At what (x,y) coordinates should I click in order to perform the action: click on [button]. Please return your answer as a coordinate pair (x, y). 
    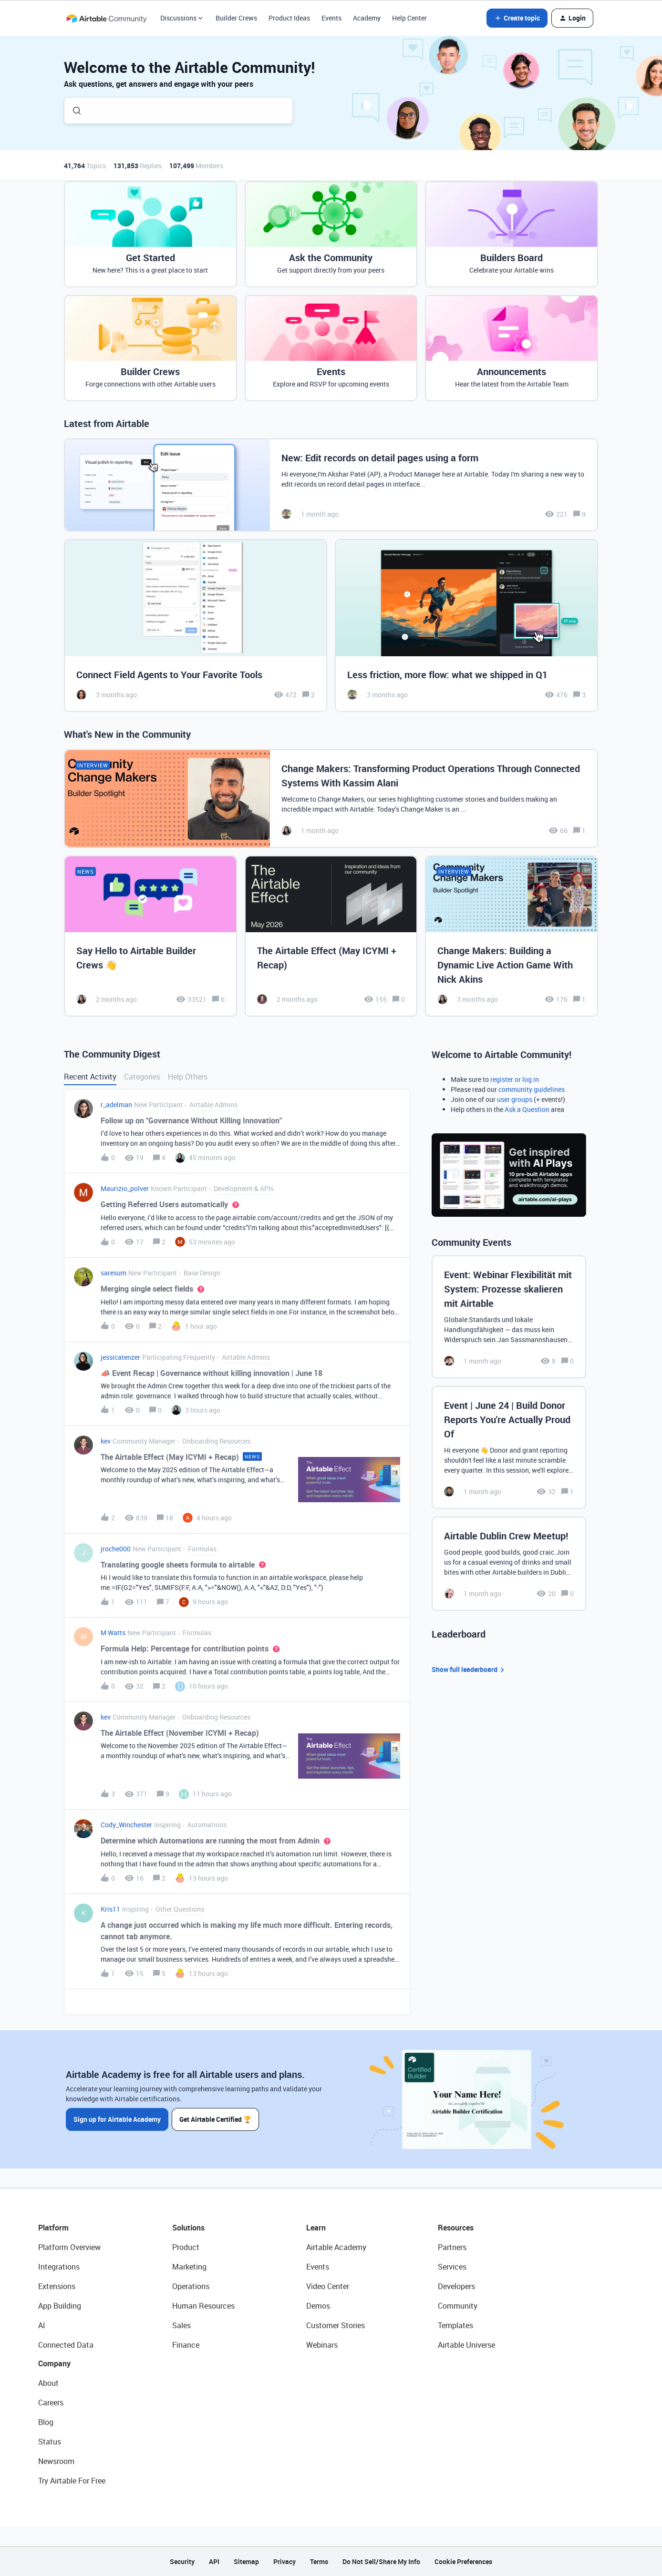
    Looking at the image, I should click on (517, 18).